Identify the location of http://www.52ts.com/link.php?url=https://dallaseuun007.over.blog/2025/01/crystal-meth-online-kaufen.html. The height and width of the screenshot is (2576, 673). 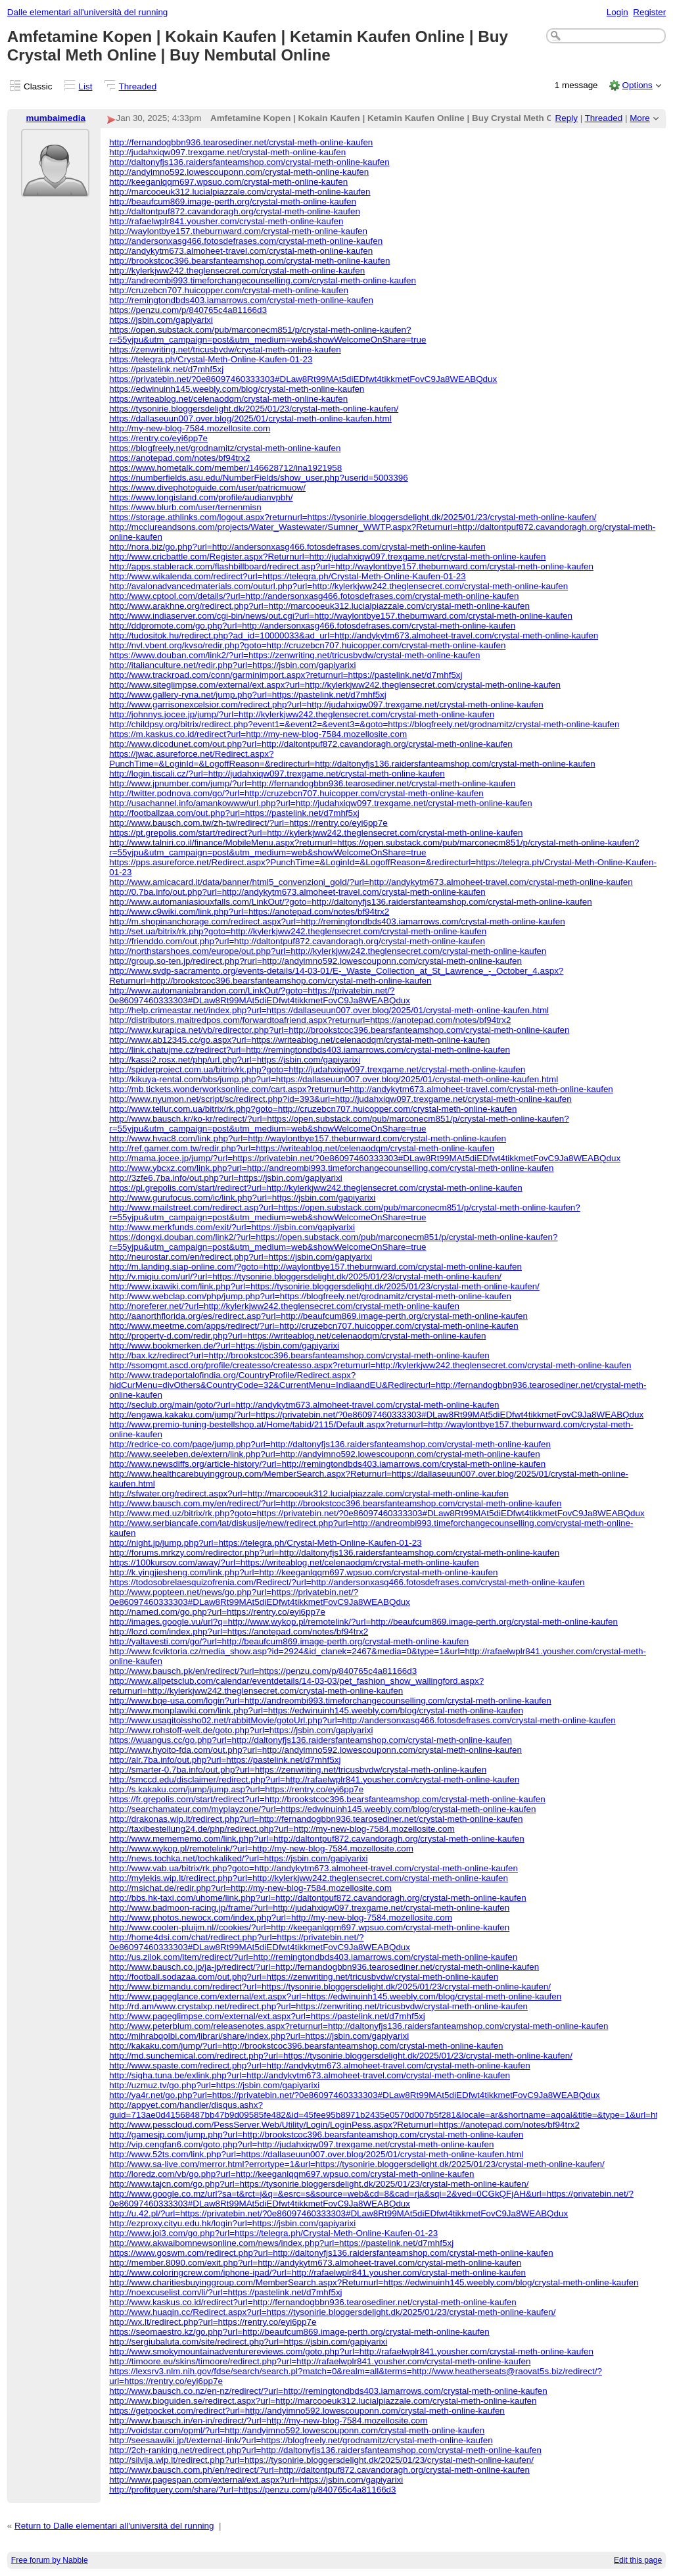
(316, 2154).